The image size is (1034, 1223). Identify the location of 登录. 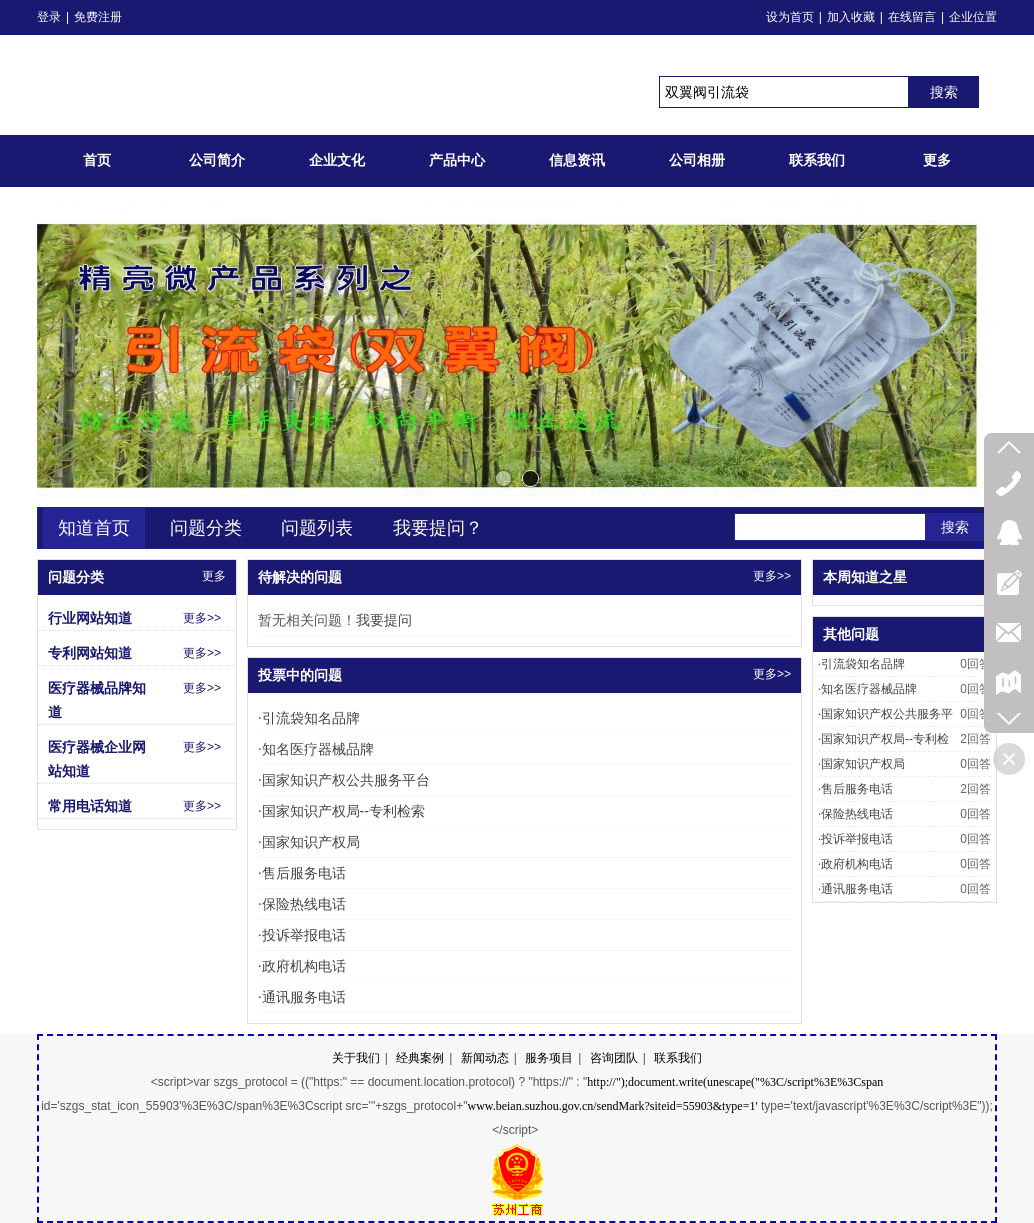
(49, 17).